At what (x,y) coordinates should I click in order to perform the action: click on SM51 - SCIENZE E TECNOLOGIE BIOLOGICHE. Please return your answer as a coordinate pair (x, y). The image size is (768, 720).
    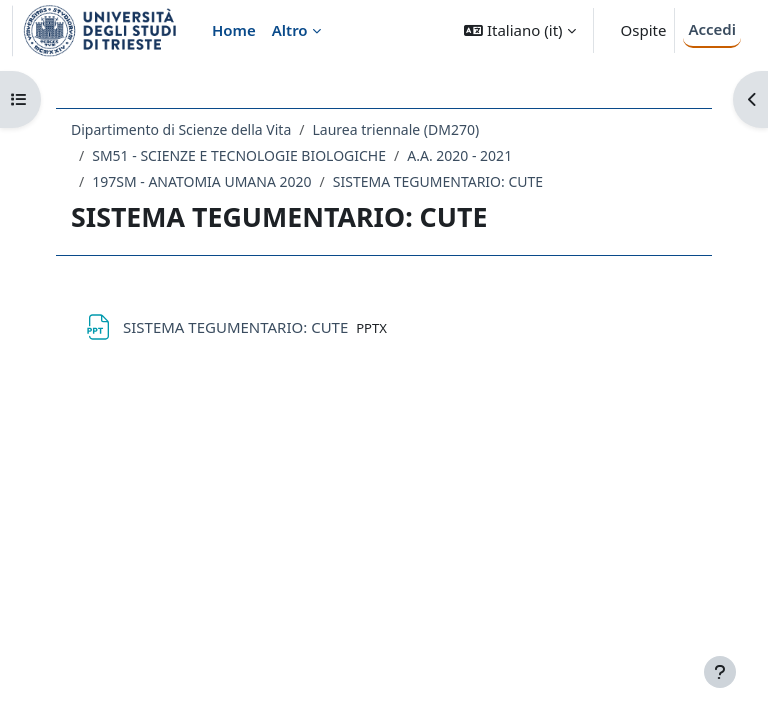
    Looking at the image, I should click on (239, 155).